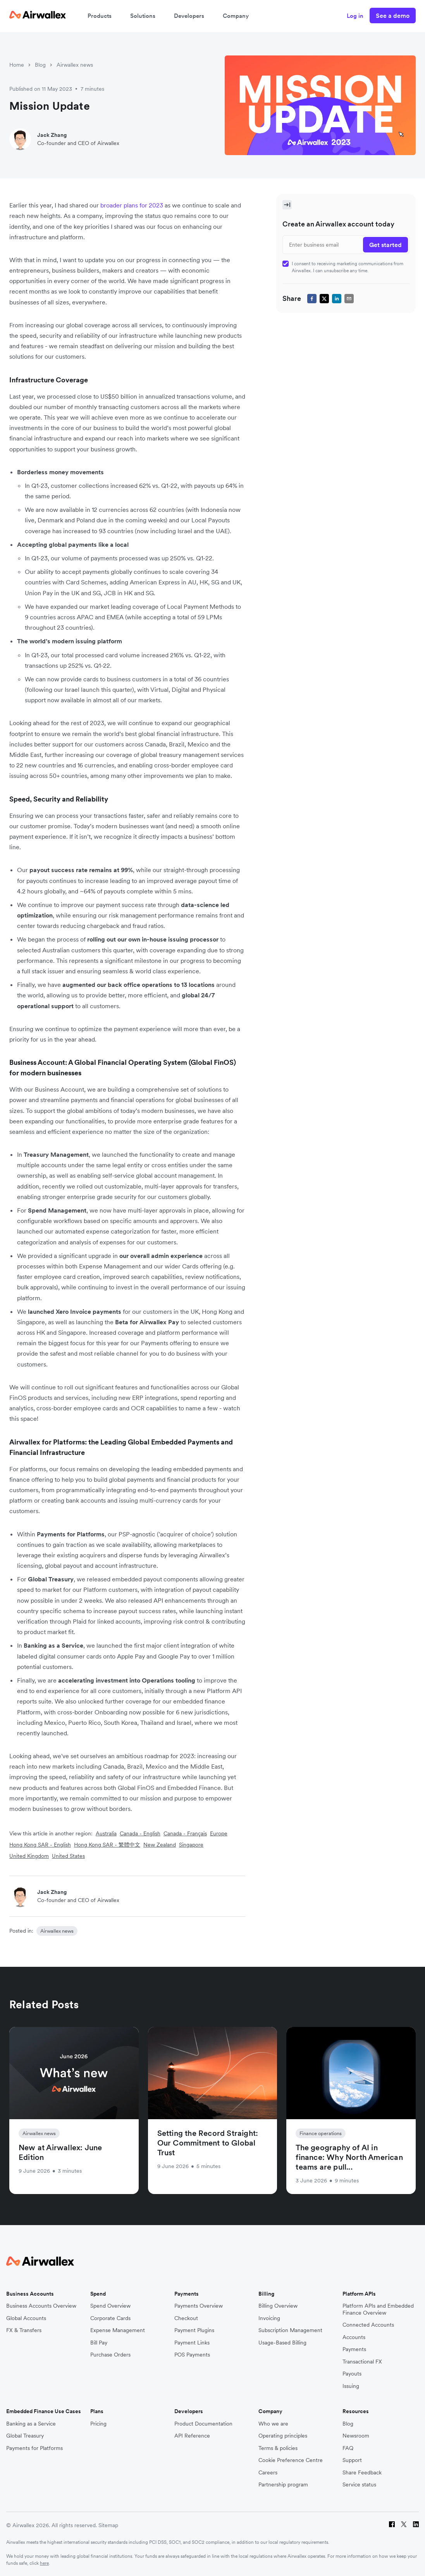 This screenshot has height=2576, width=425. What do you see at coordinates (269, 2318) in the screenshot?
I see `Invoicing` at bounding box center [269, 2318].